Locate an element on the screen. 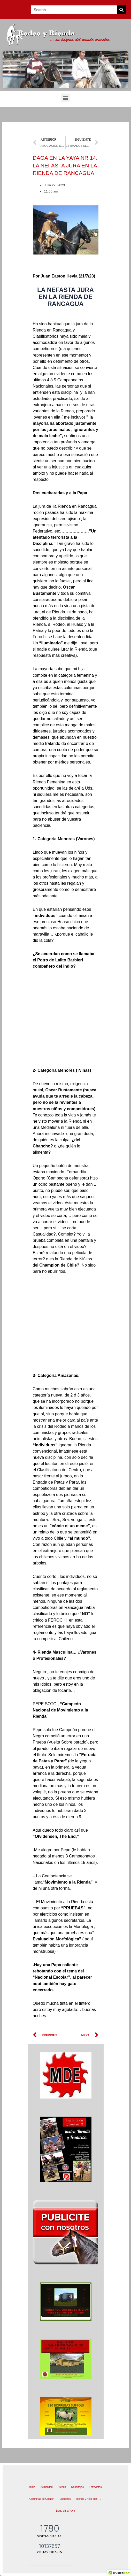 The height and width of the screenshot is (2576, 131). Entrevistas is located at coordinates (95, 2487).